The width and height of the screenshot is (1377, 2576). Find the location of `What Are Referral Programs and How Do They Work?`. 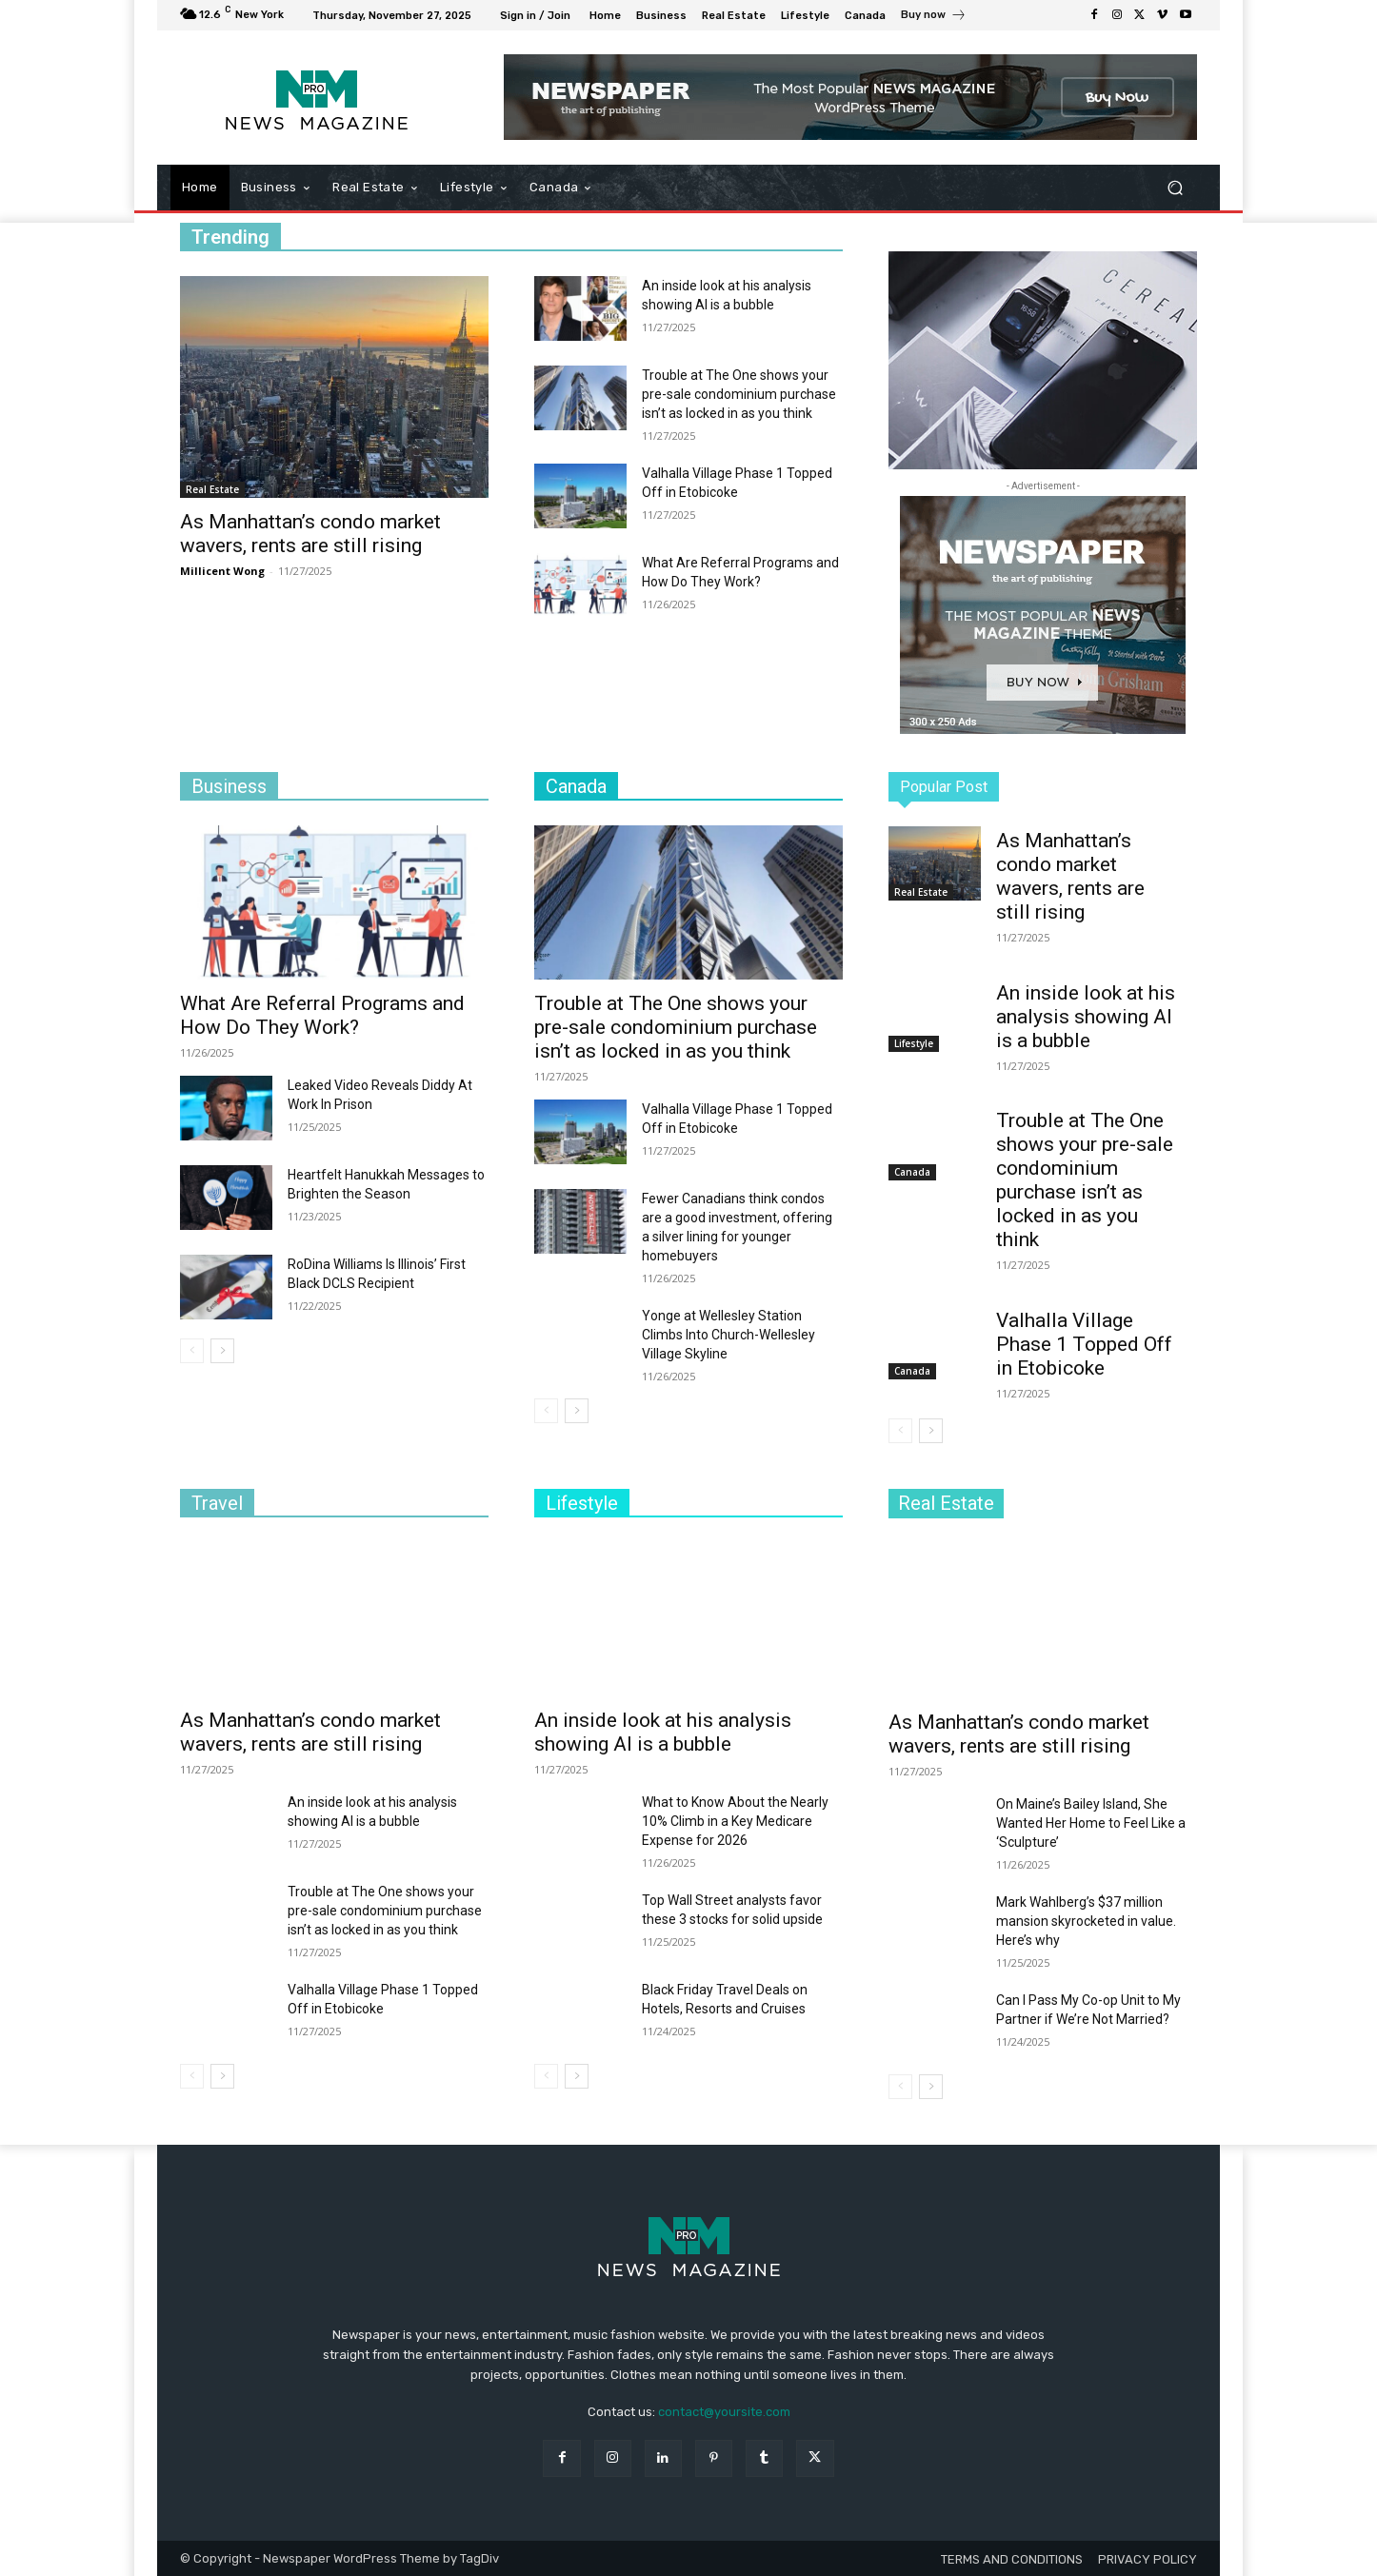

What Are Referral Programs and How Do They Work? is located at coordinates (322, 1015).